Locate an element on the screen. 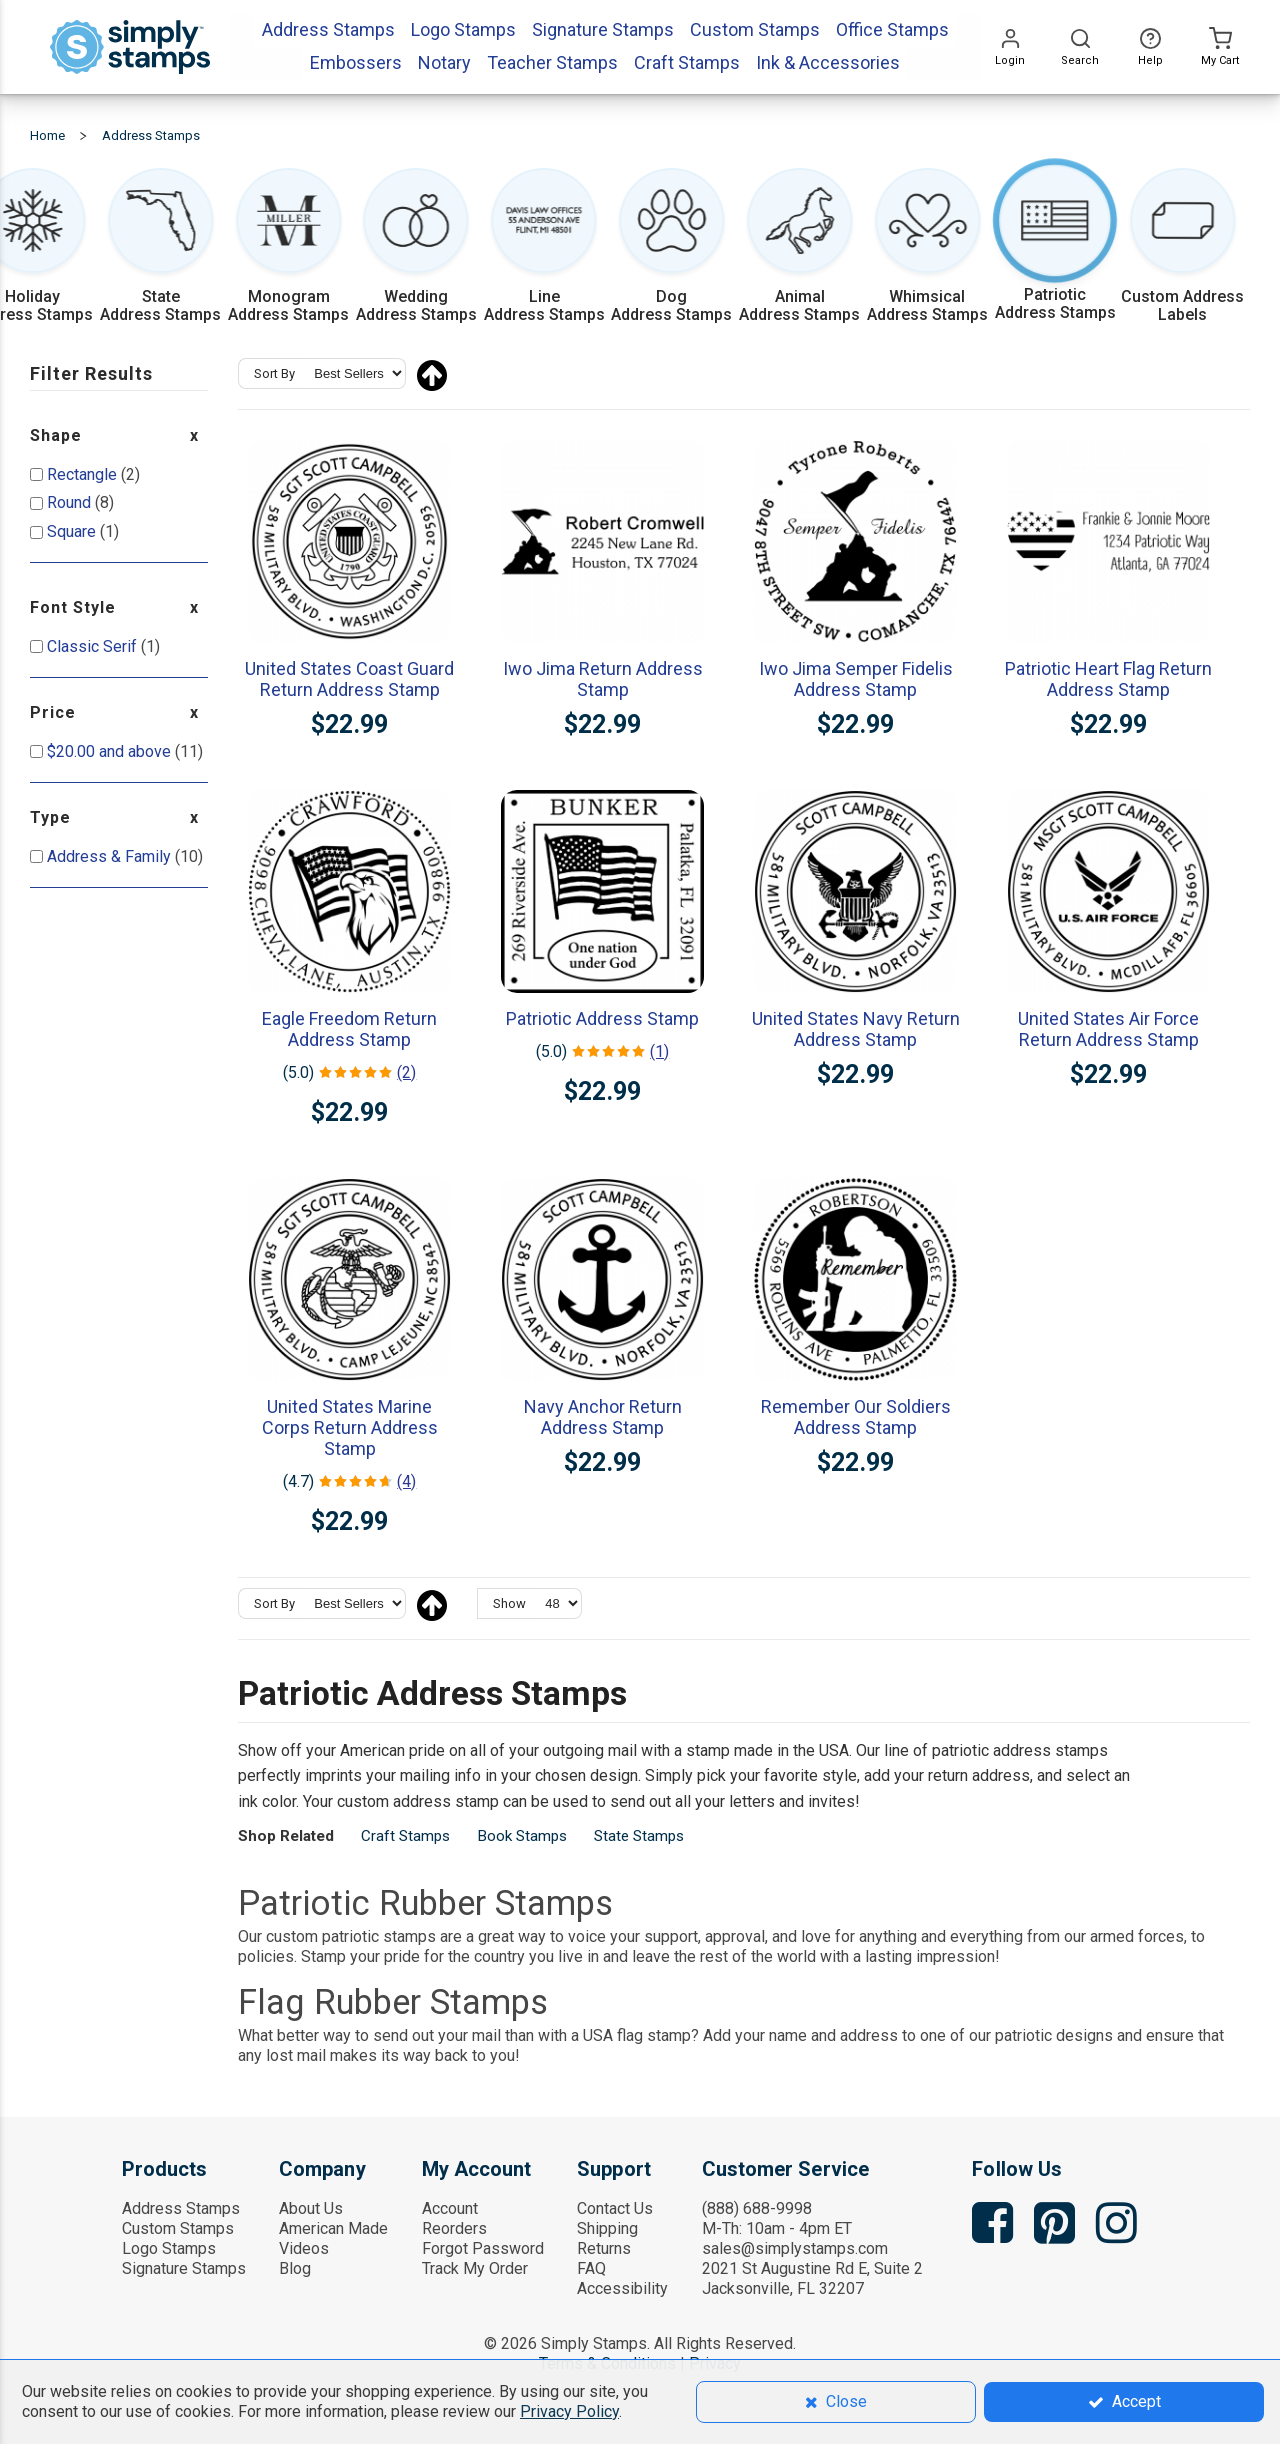  Craft Stamps is located at coordinates (405, 1836).